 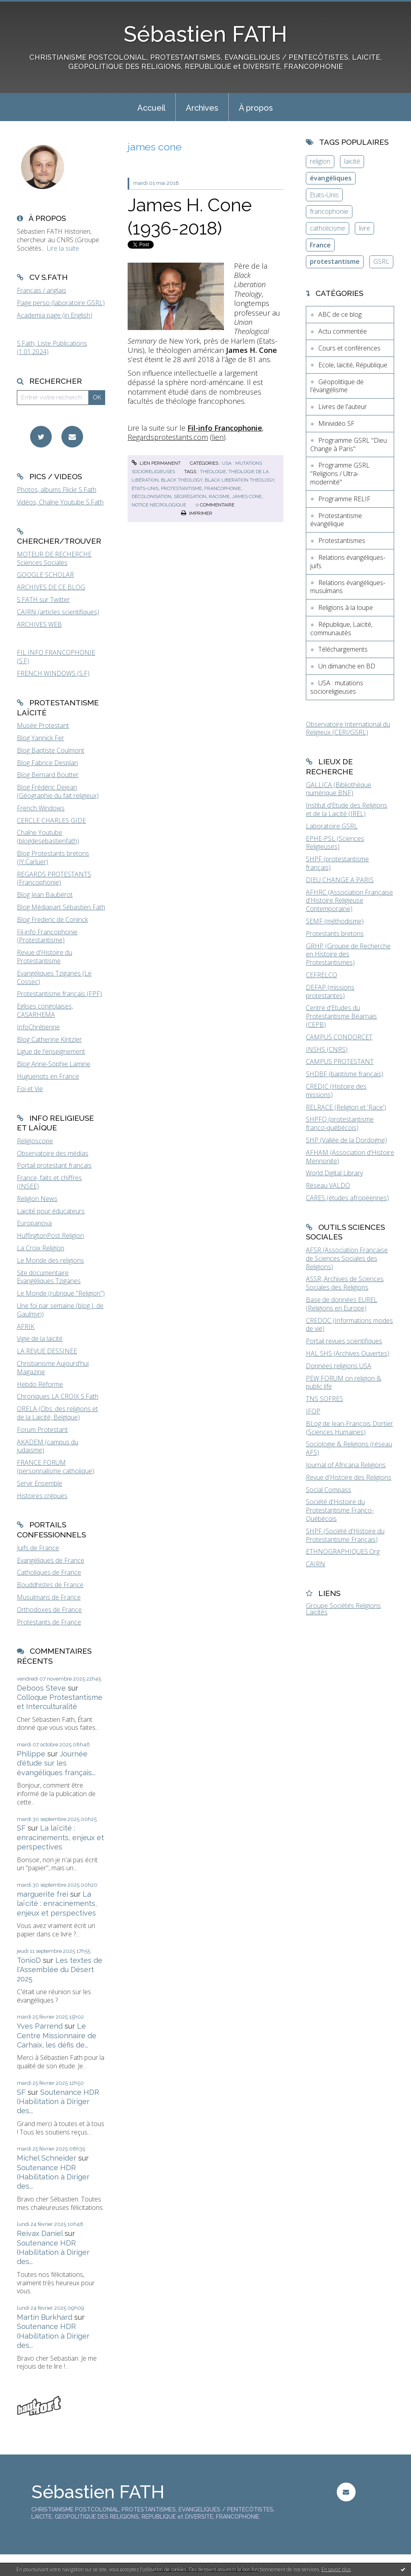 I want to click on République, Laïcité, communautés, so click(x=341, y=628).